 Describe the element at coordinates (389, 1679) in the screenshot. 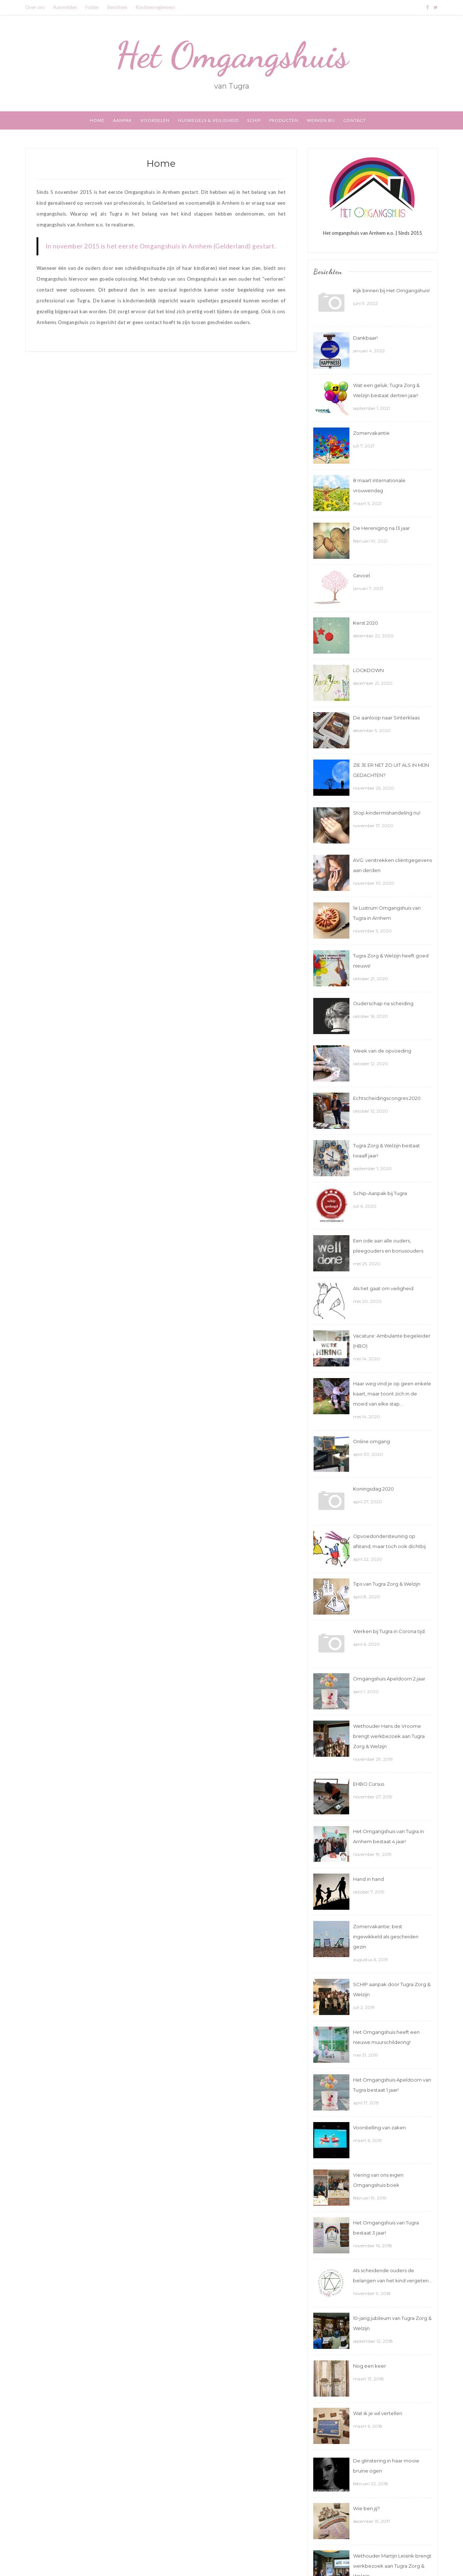

I see `Omgangshuis Apeldoorn 2 jaar` at that location.